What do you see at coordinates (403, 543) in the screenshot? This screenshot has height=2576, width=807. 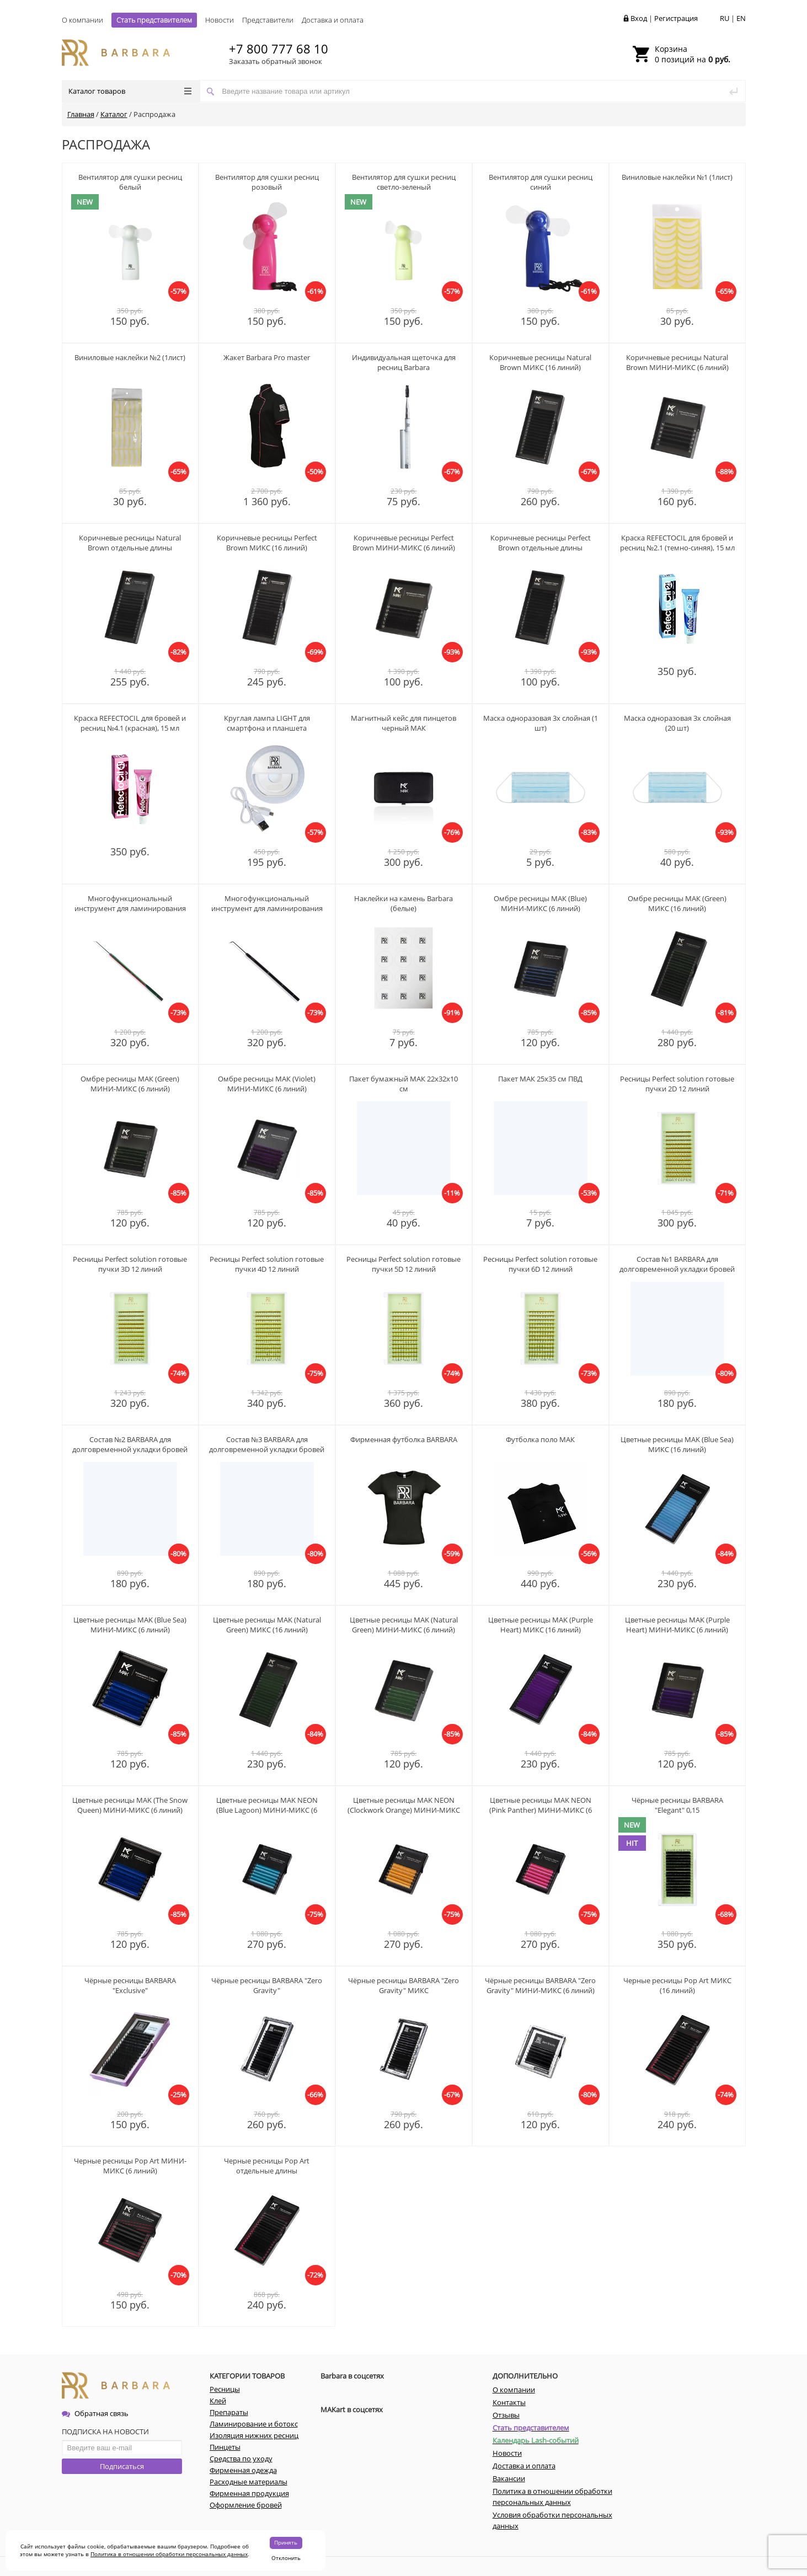 I see `Коричневые ресницы Perfect Brown МИНИ-МИКС (6 линий)` at bounding box center [403, 543].